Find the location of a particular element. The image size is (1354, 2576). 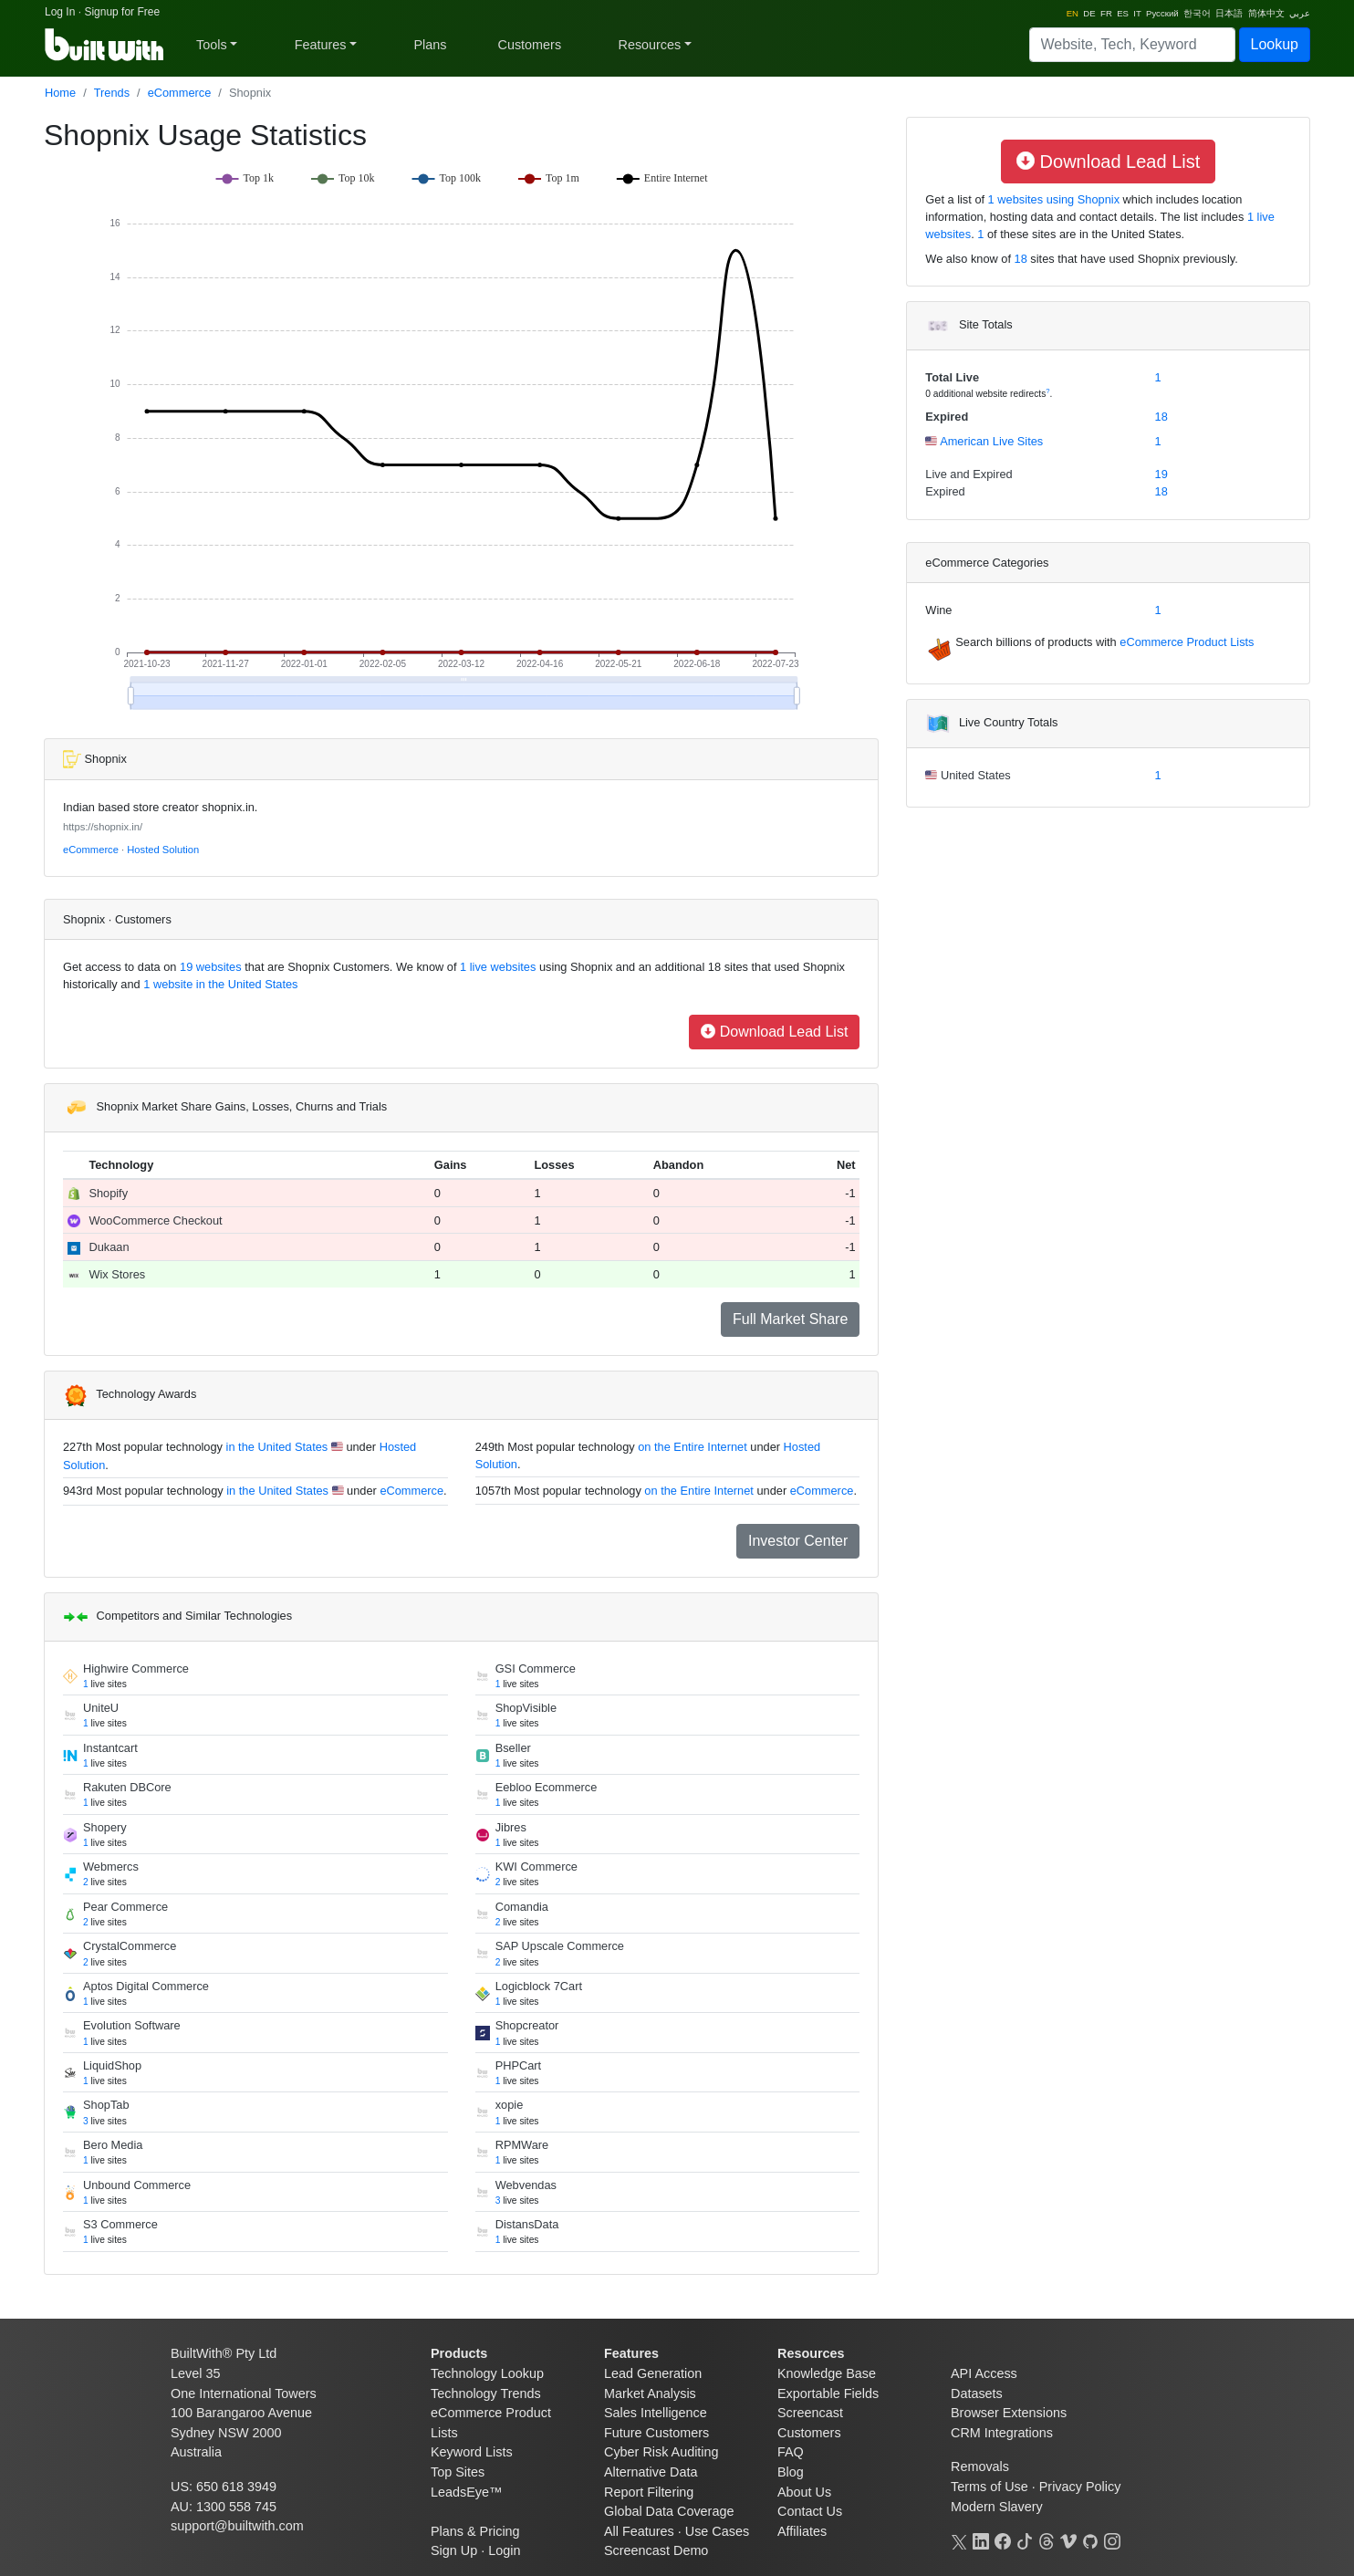

Customers is located at coordinates (530, 44).